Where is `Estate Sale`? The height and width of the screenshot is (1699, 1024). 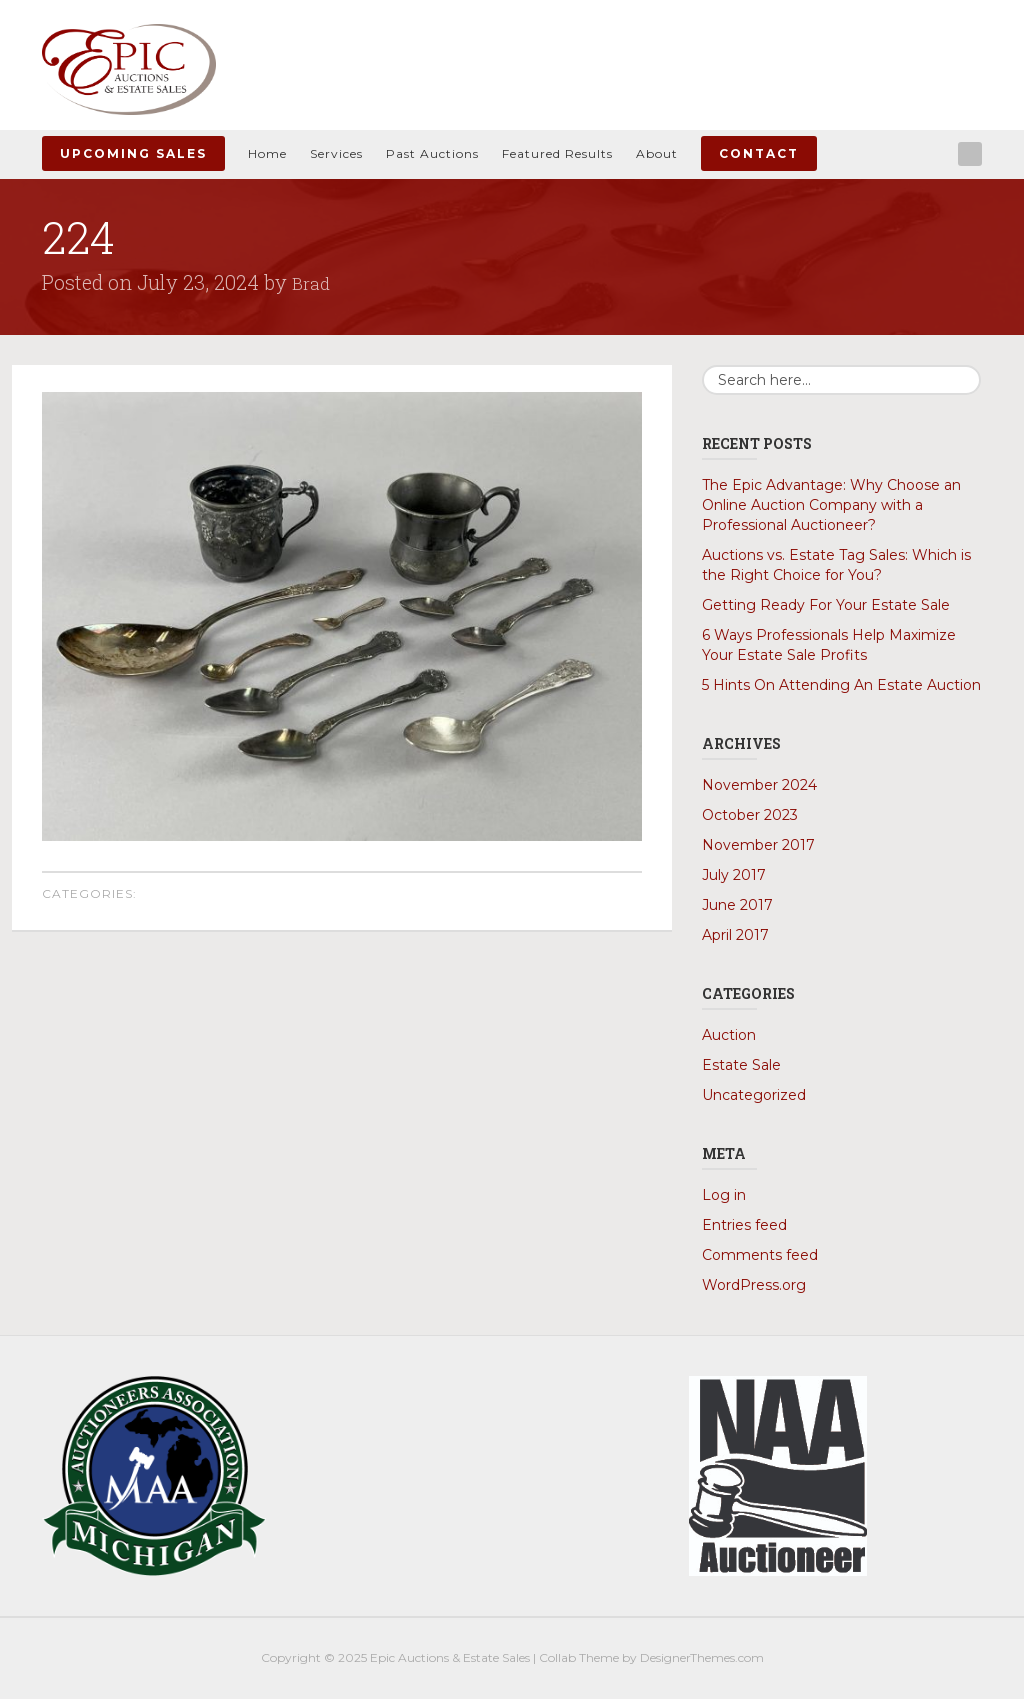 Estate Sale is located at coordinates (741, 1065).